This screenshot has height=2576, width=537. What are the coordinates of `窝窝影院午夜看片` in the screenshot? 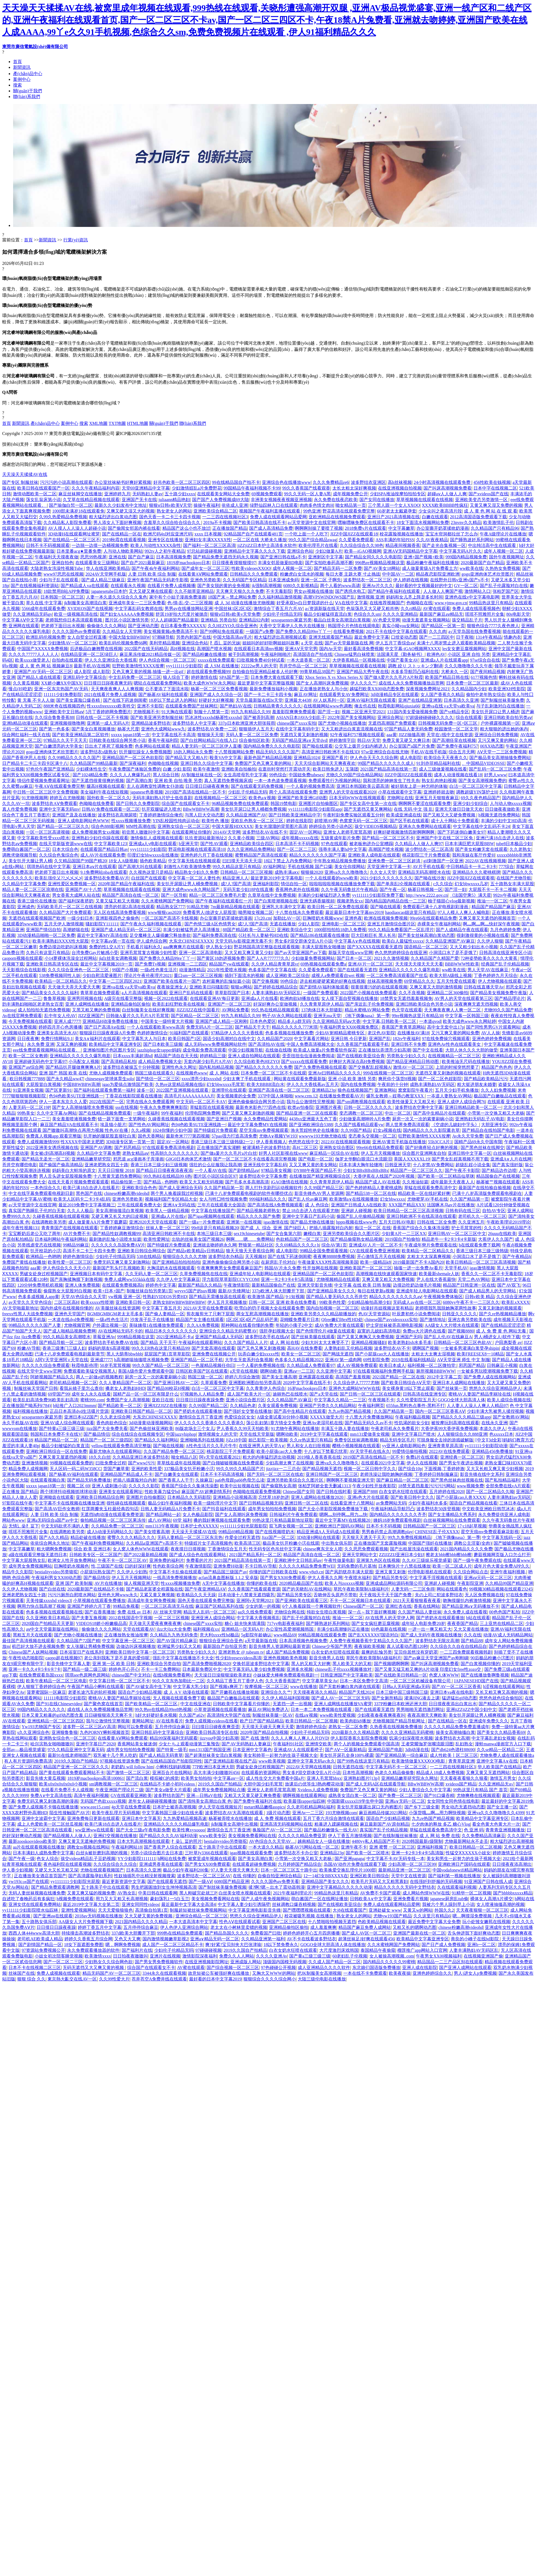 It's located at (415, 1090).